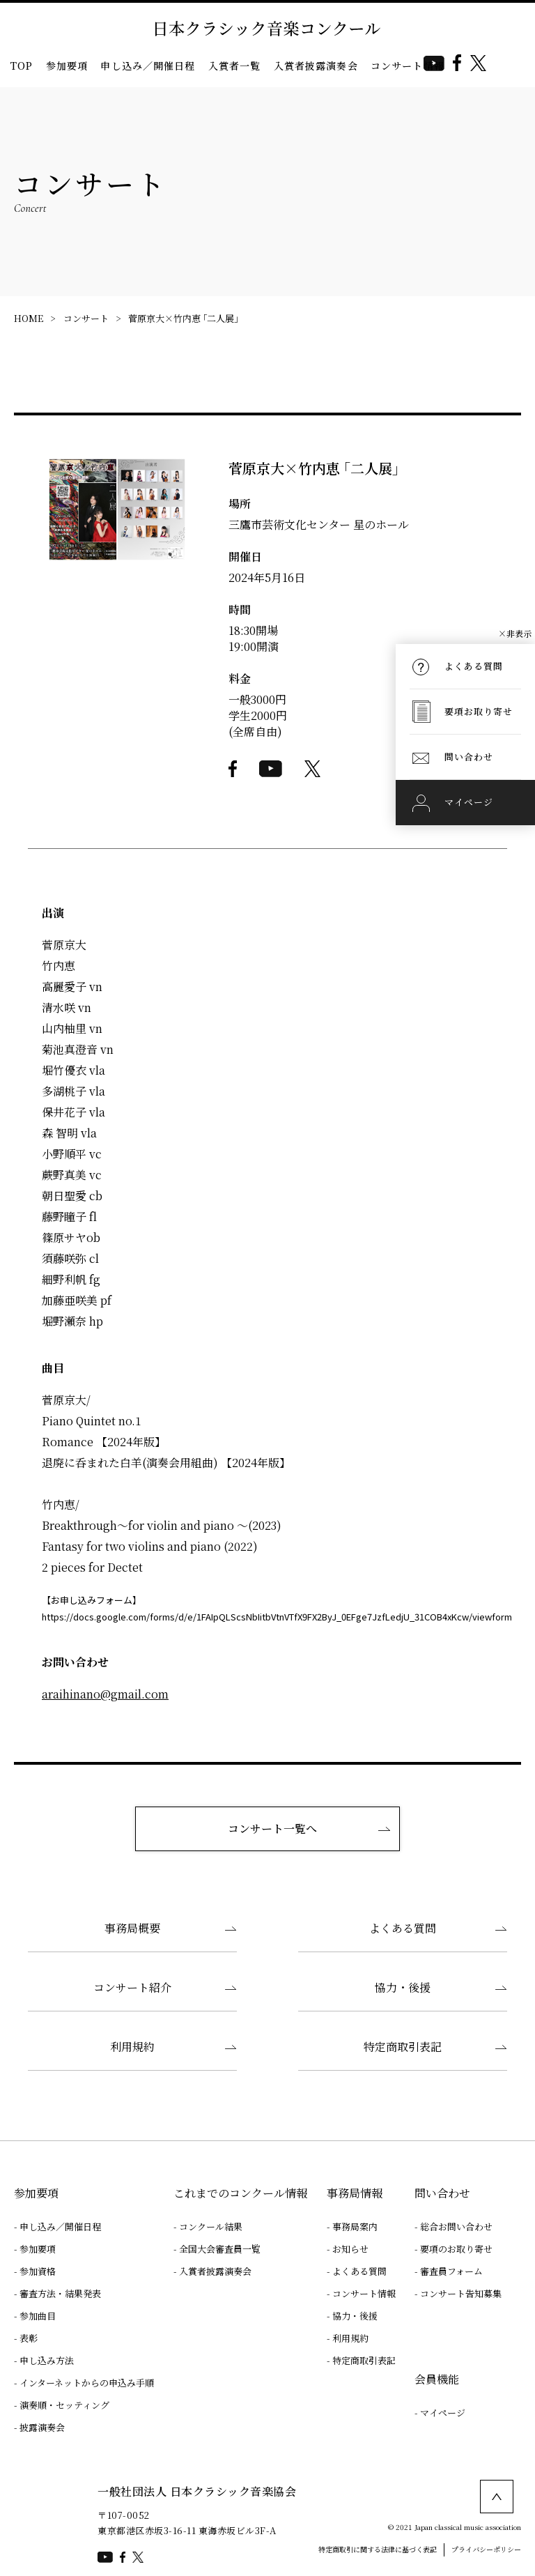 Image resolution: width=535 pixels, height=2576 pixels. Describe the element at coordinates (64, 2405) in the screenshot. I see `演奏順・セッティング` at that location.